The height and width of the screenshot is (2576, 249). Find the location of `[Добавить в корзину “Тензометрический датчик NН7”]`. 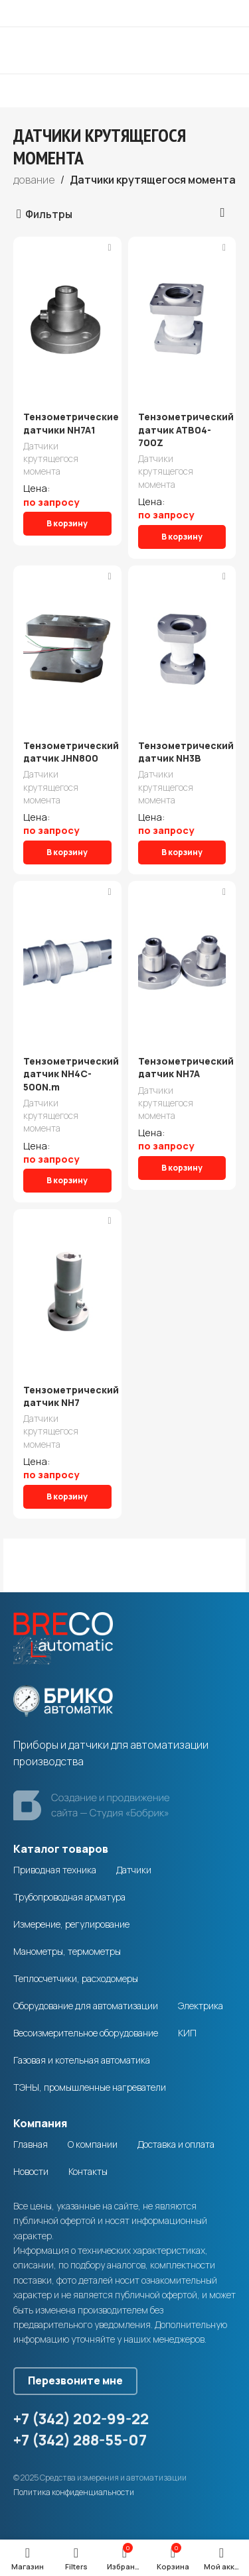

[Добавить в корзину “Тензометрический датчик NН7”] is located at coordinates (67, 1497).